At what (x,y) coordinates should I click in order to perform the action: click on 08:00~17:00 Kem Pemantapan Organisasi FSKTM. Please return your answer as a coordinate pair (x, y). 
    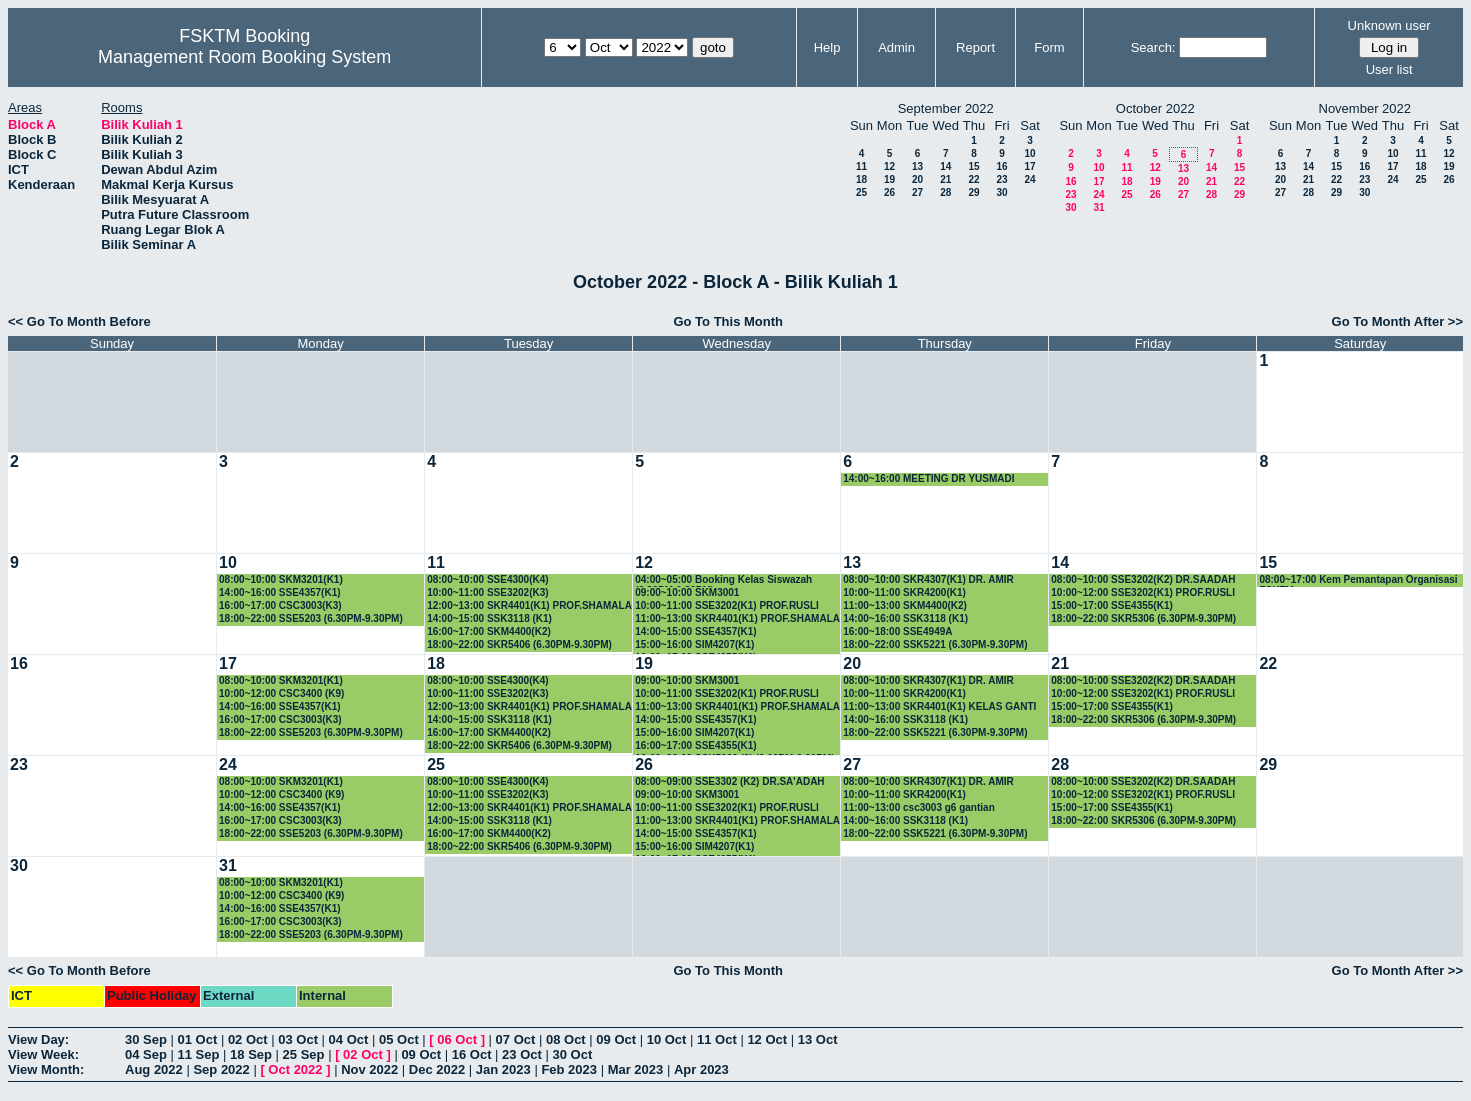
    Looking at the image, I should click on (1358, 580).